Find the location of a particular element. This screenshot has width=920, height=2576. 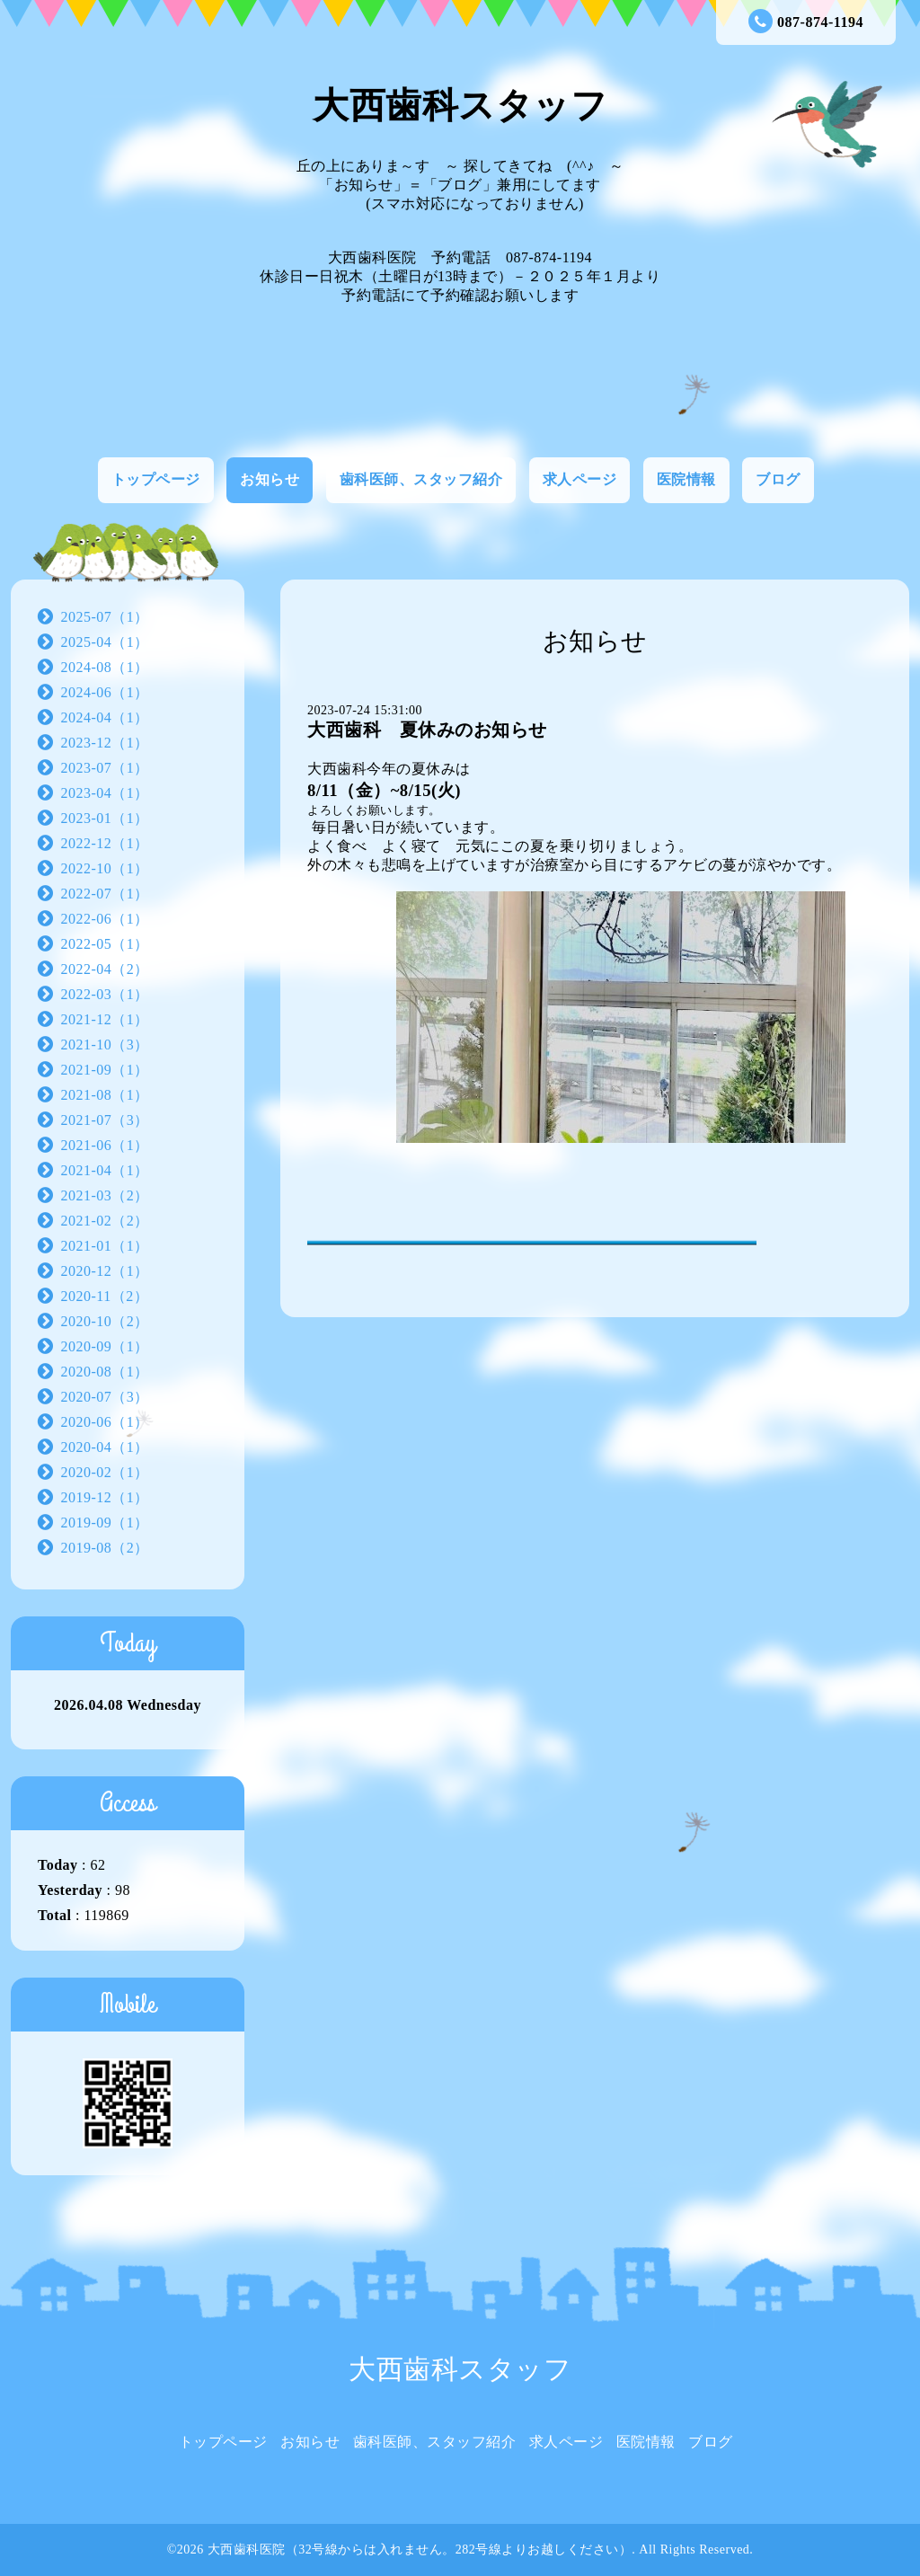

2022-10（1） is located at coordinates (105, 868).